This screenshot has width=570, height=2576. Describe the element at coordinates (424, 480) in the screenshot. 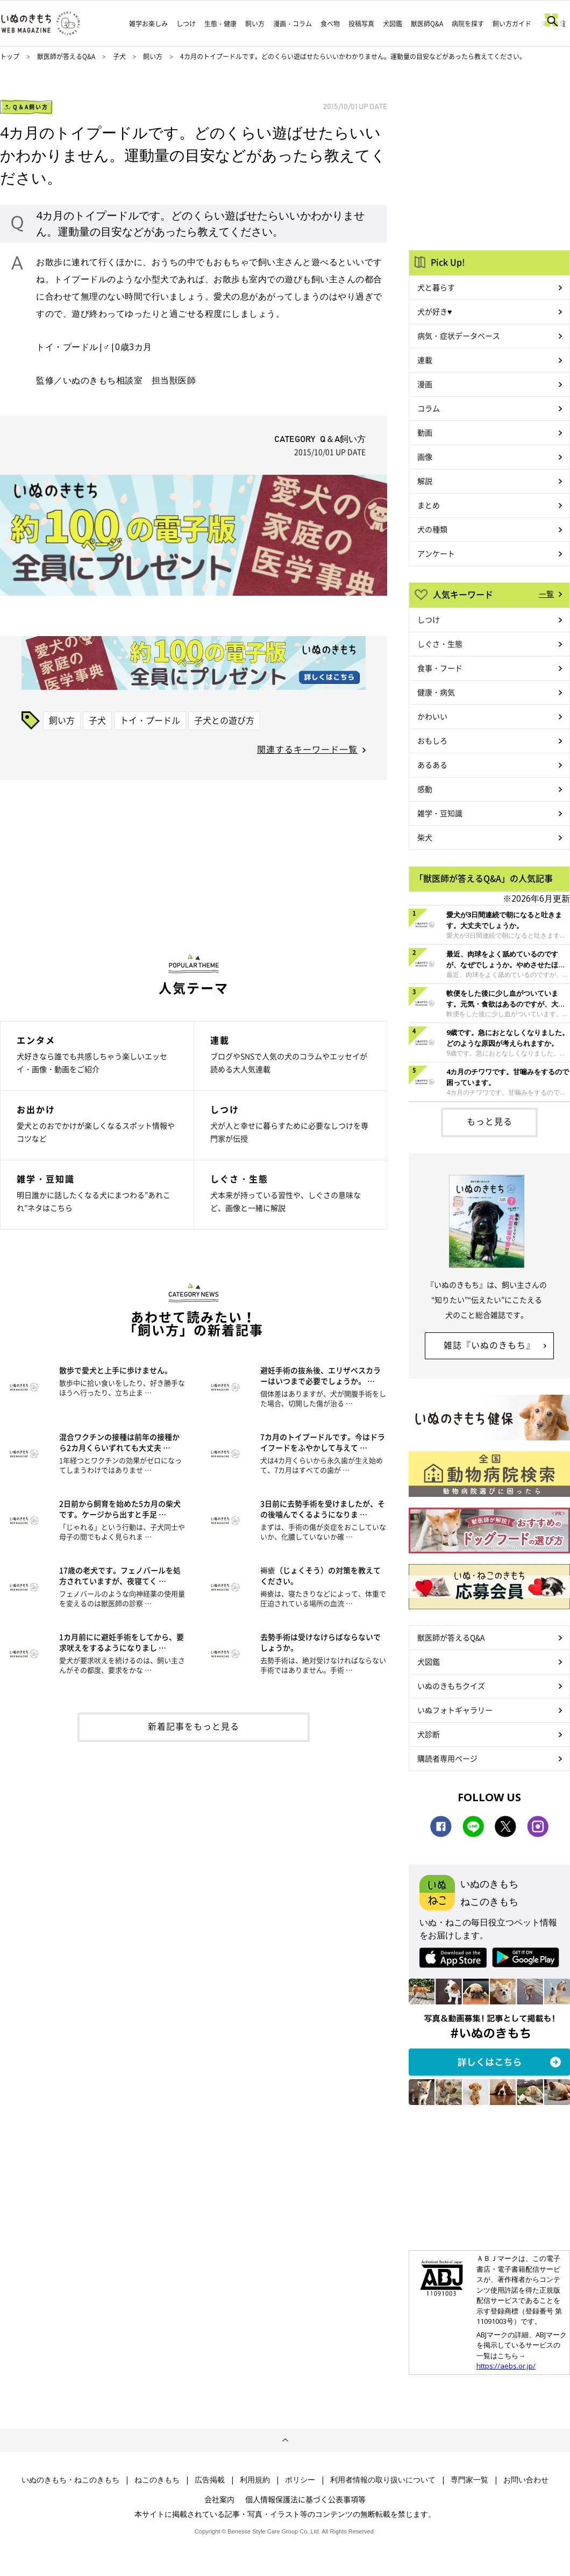

I see `解説` at that location.